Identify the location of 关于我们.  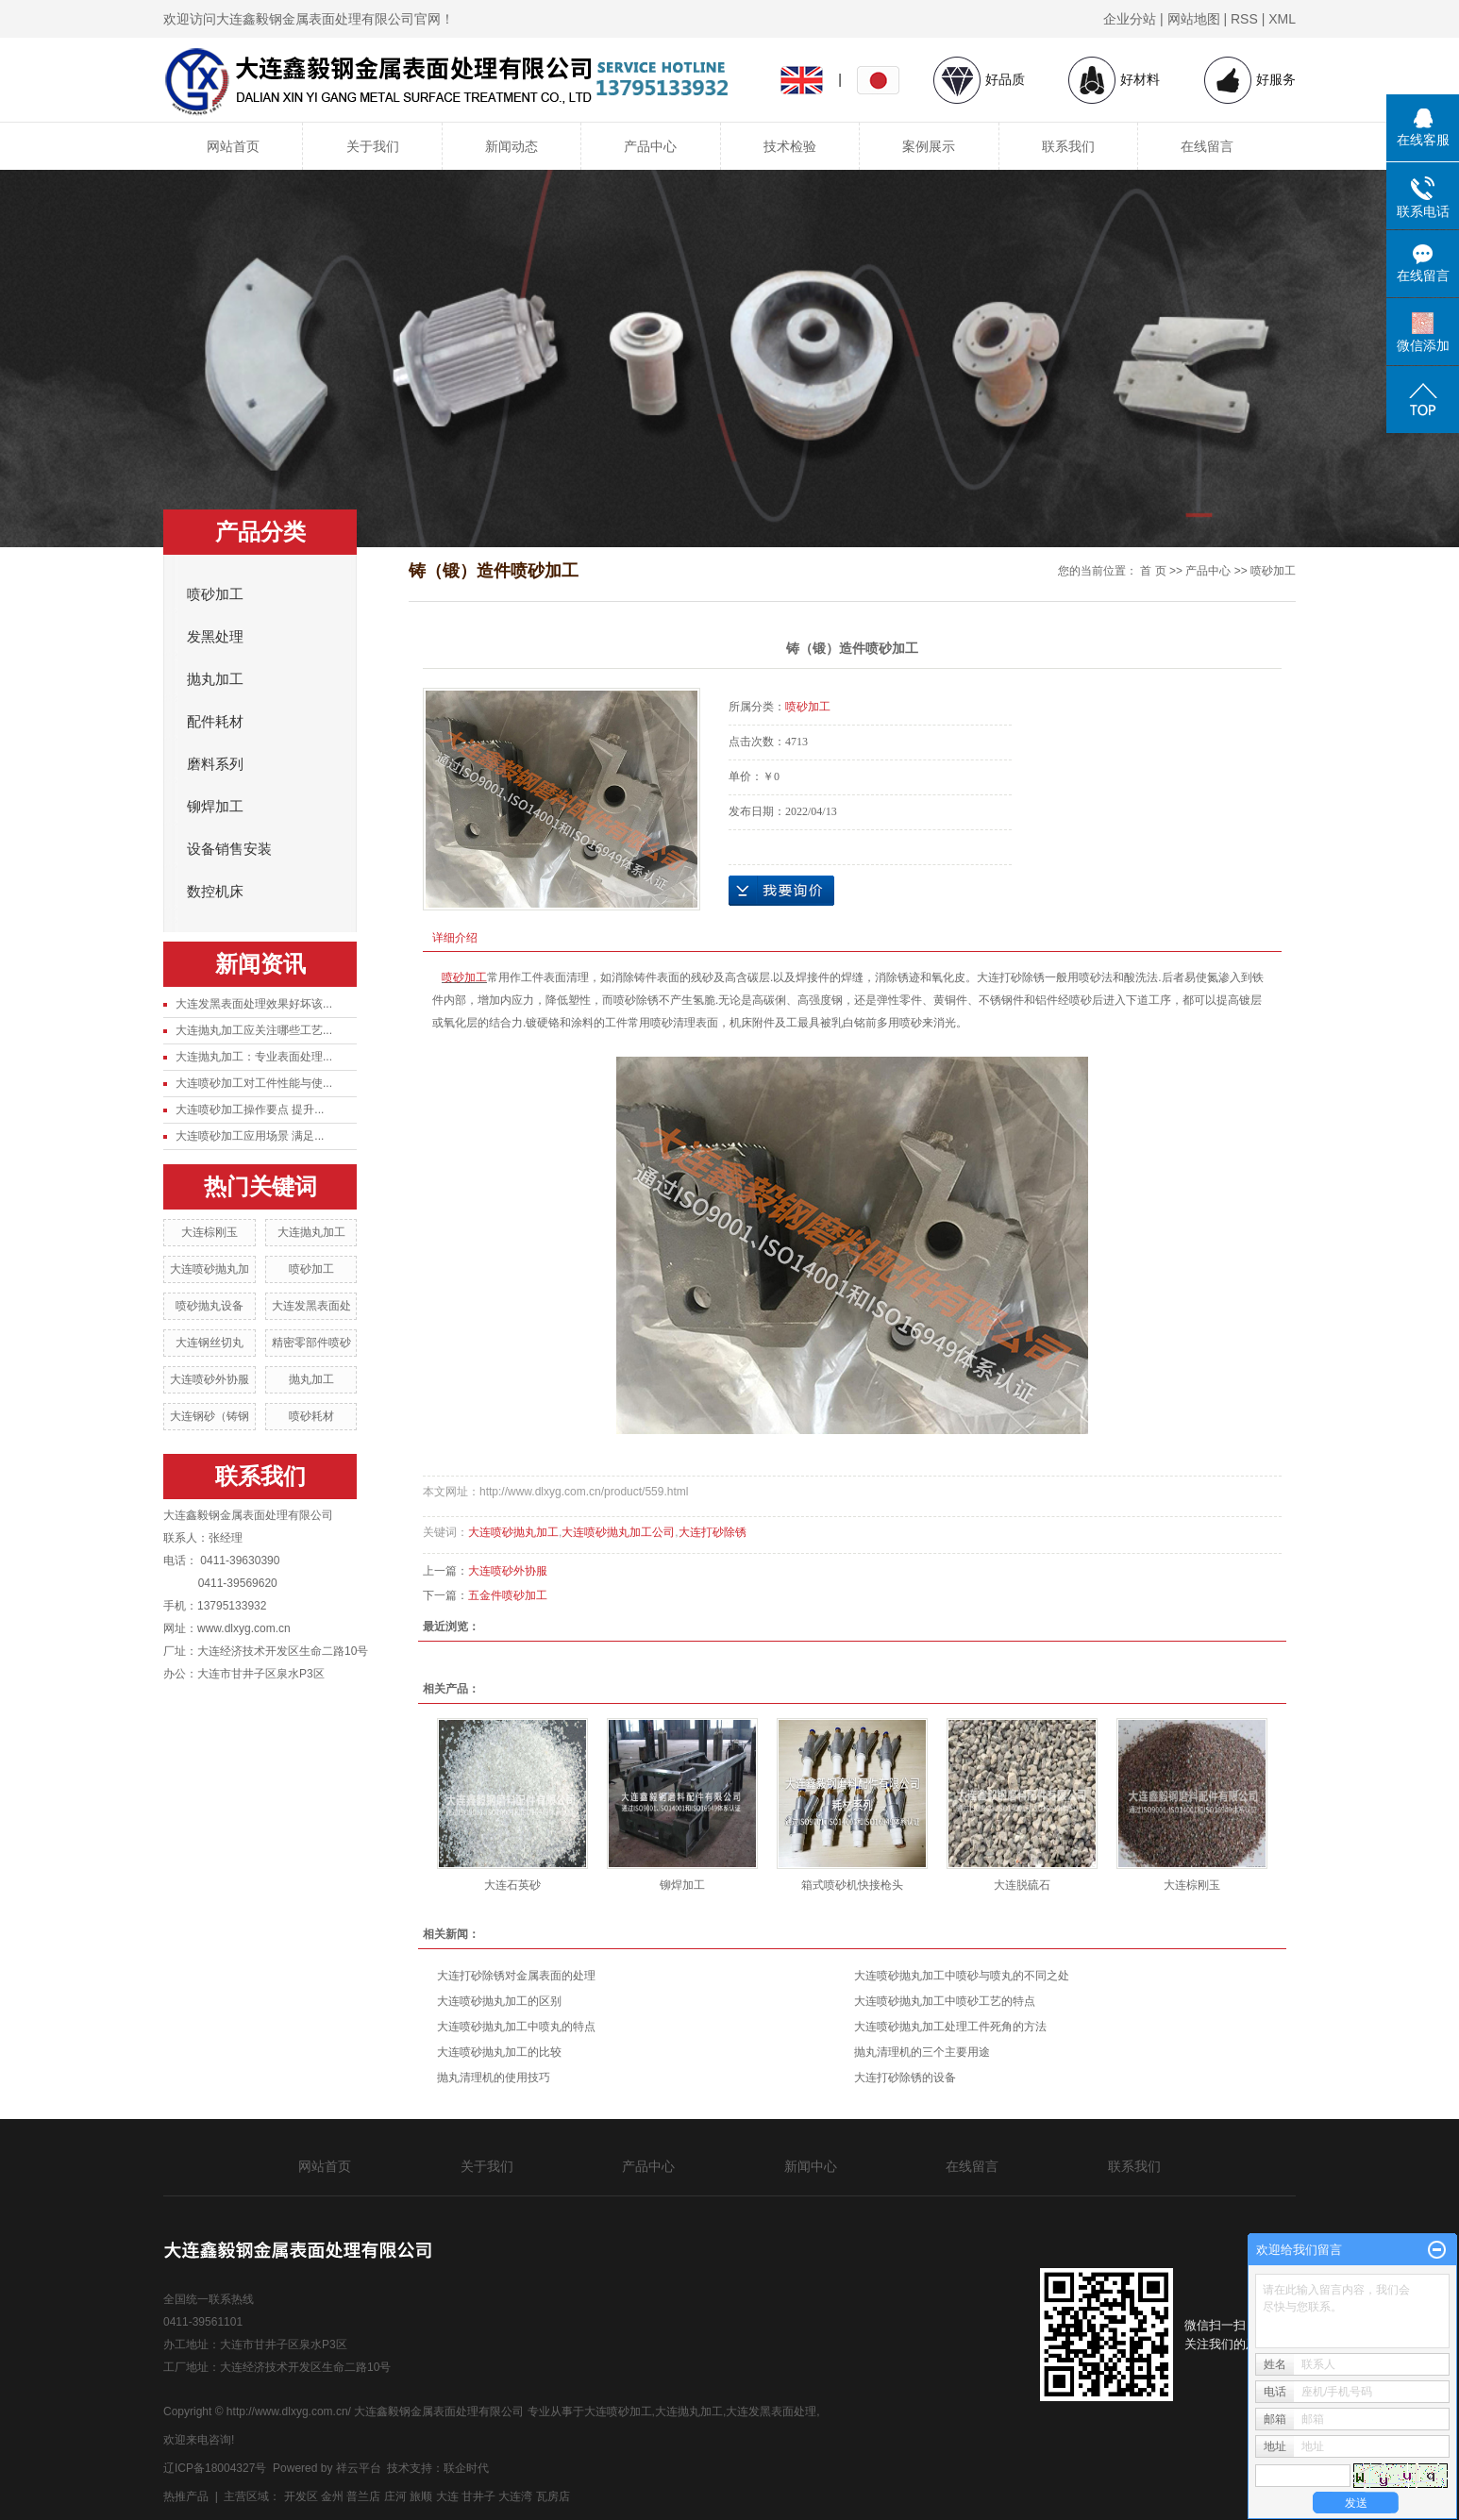
(372, 146).